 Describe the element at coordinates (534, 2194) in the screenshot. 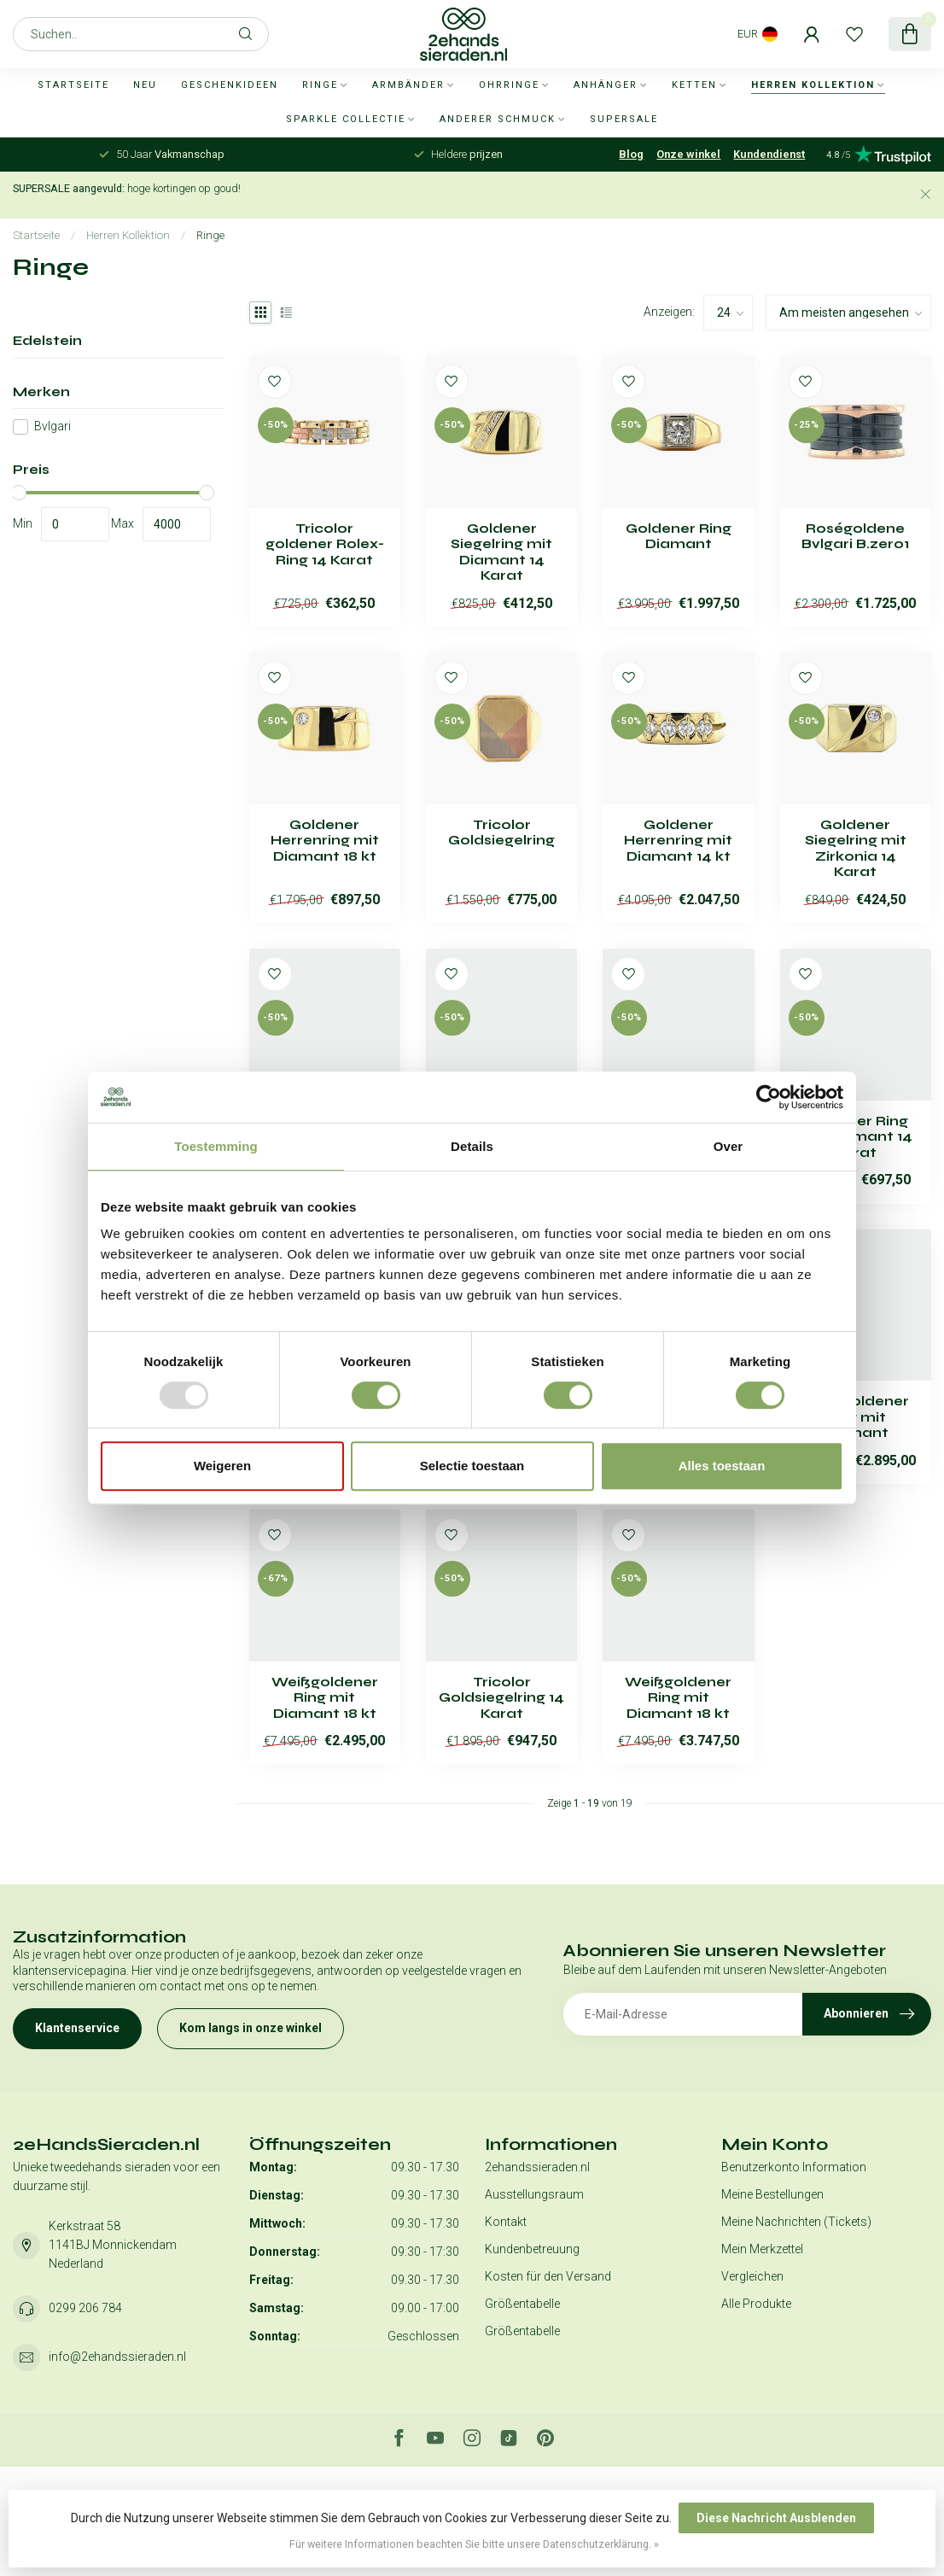

I see `Ausstellungsraum` at that location.